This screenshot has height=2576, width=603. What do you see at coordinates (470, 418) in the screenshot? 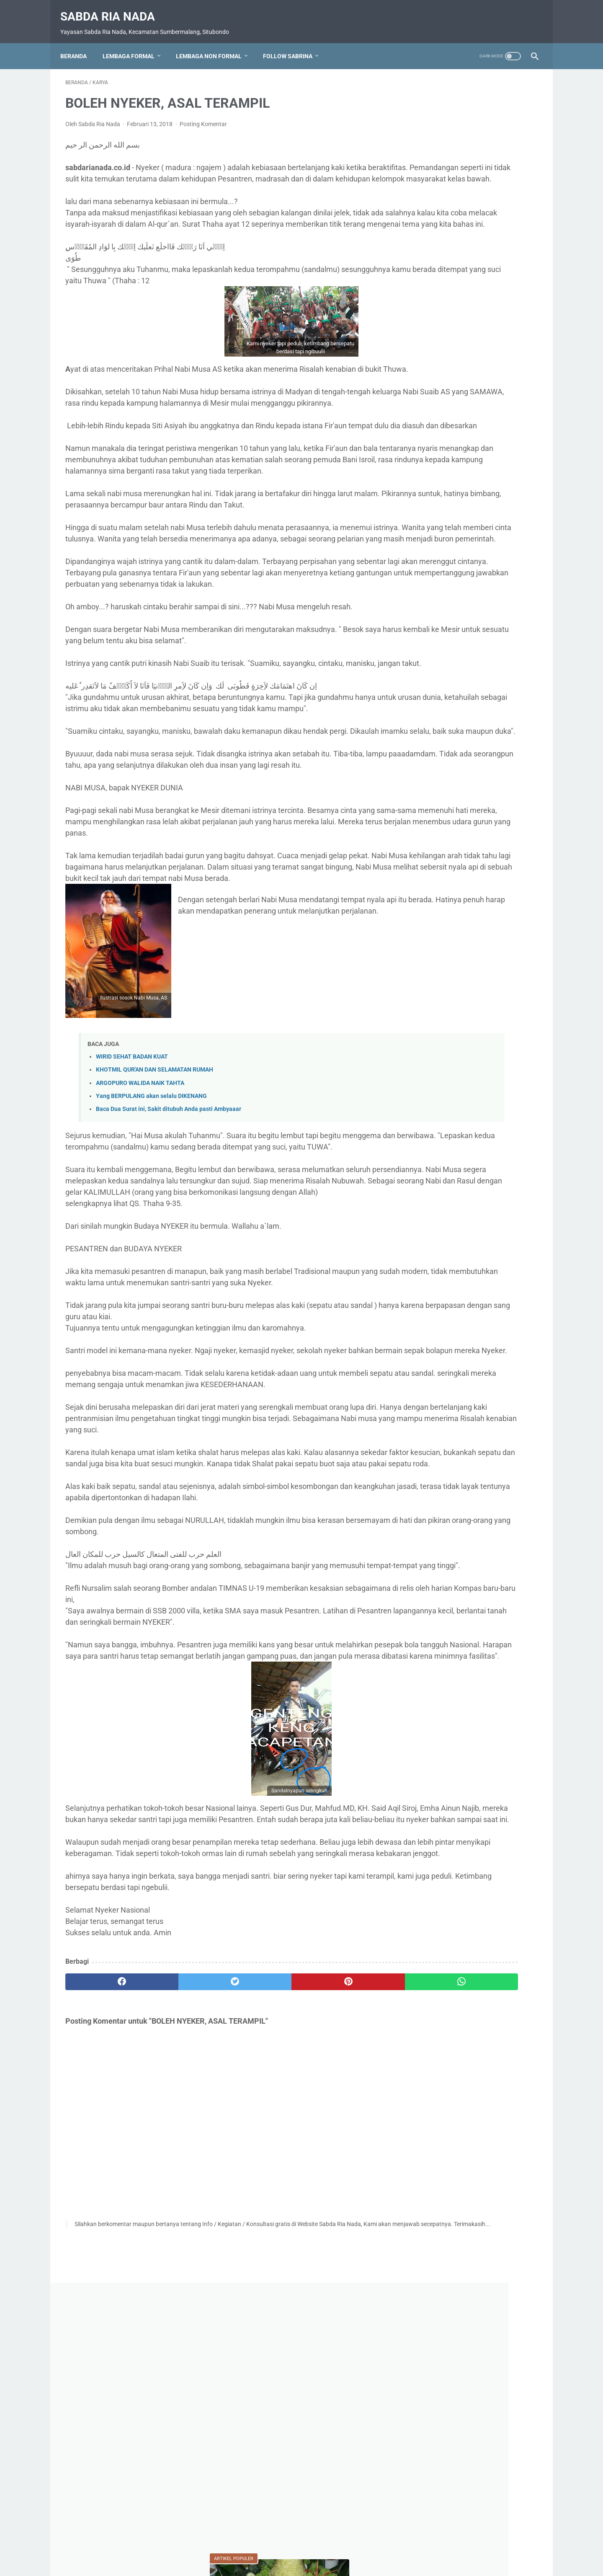
I see `MUHARRAM DAN TRADISI ROKAT` at bounding box center [470, 418].